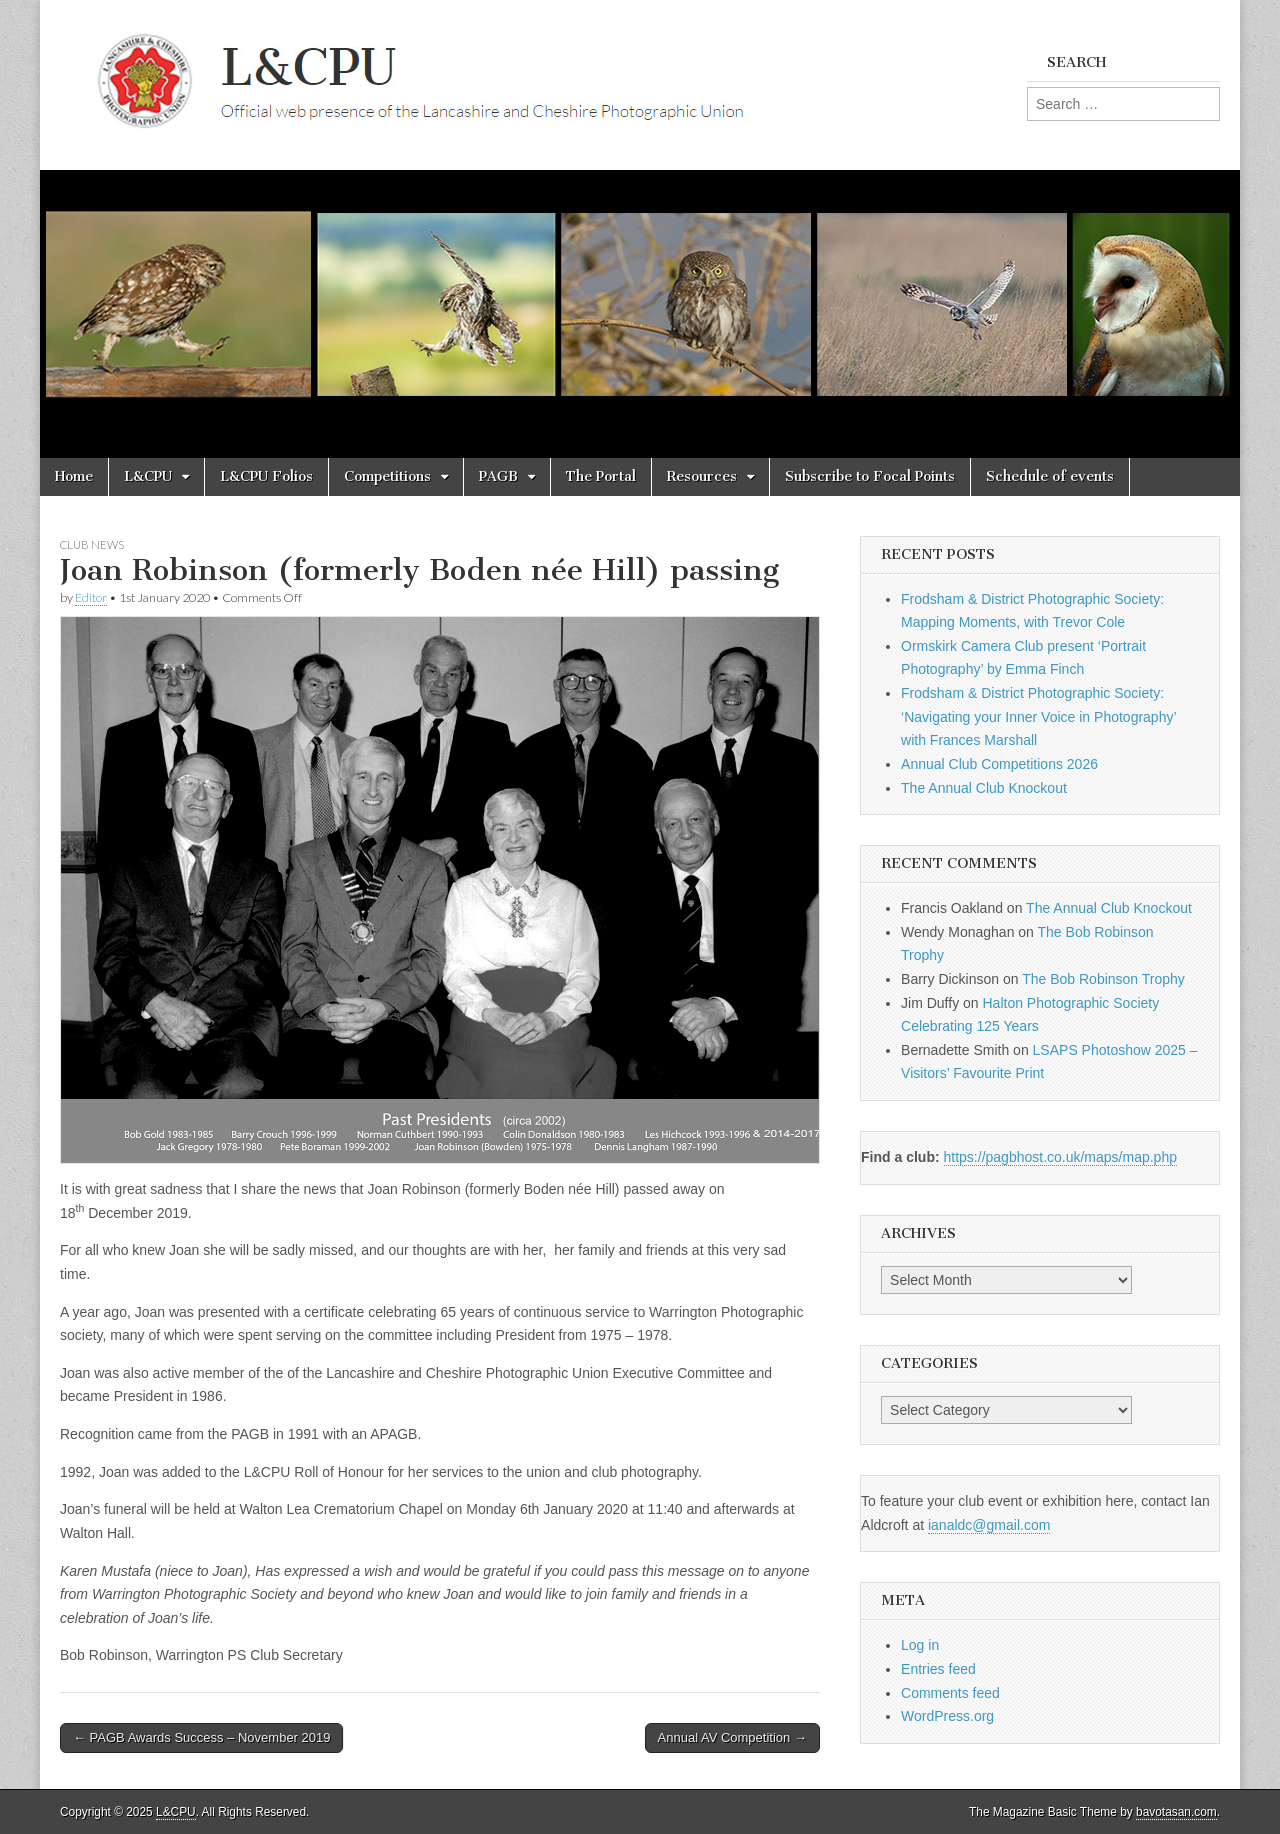 The width and height of the screenshot is (1280, 1834). Describe the element at coordinates (601, 476) in the screenshot. I see `The Portal` at that location.